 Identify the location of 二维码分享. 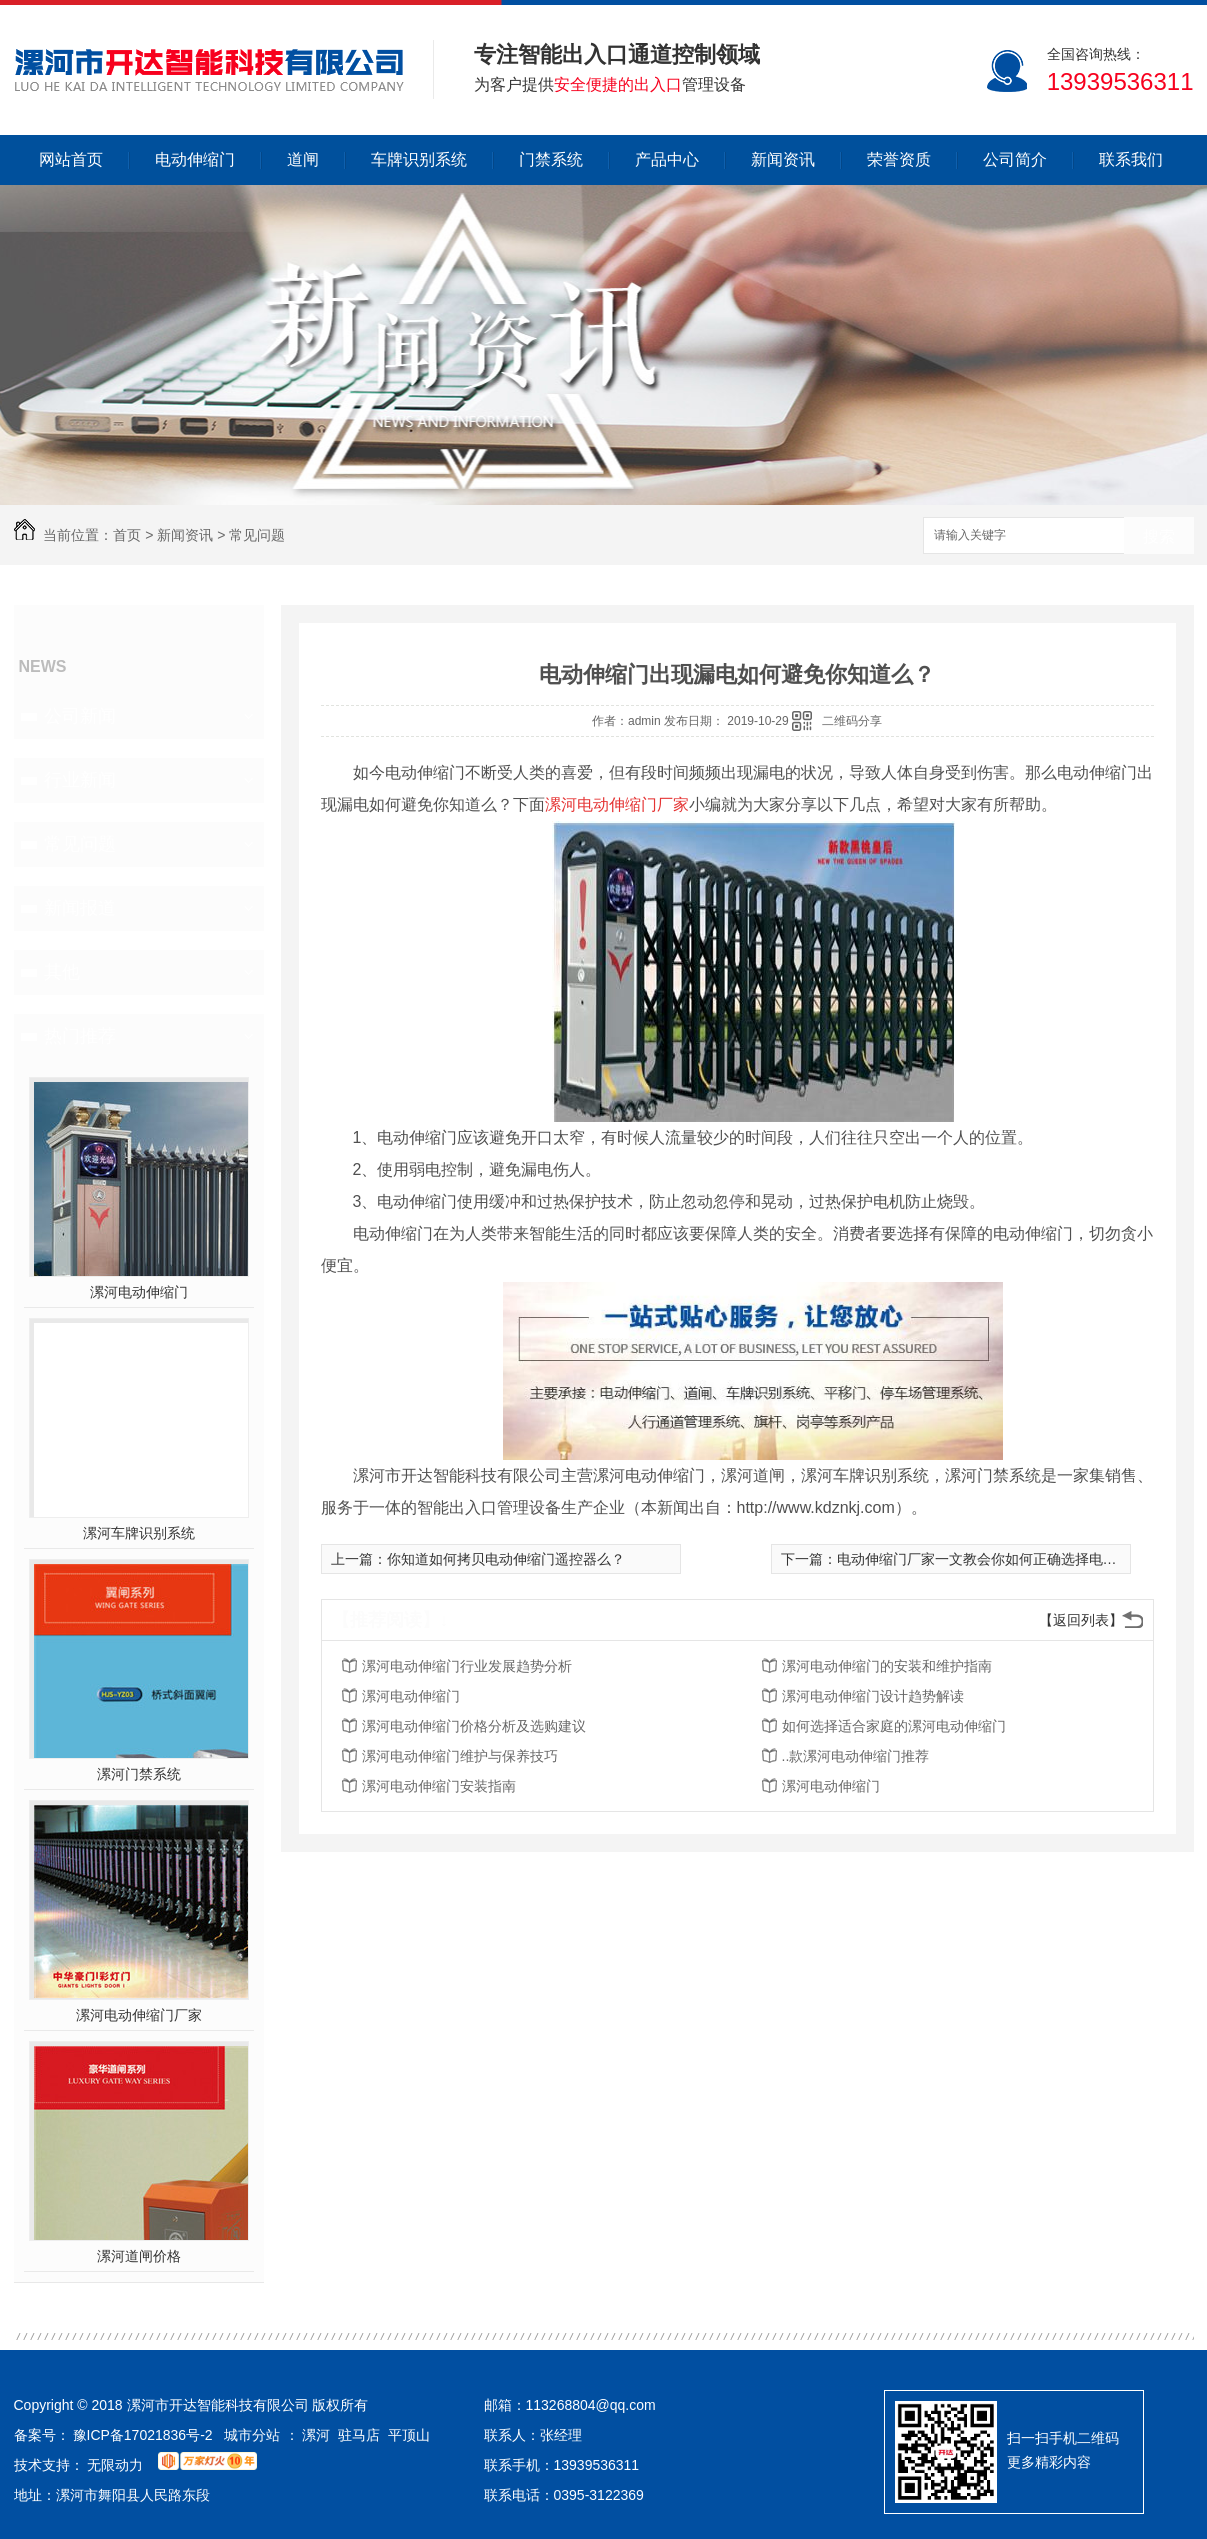
(852, 721).